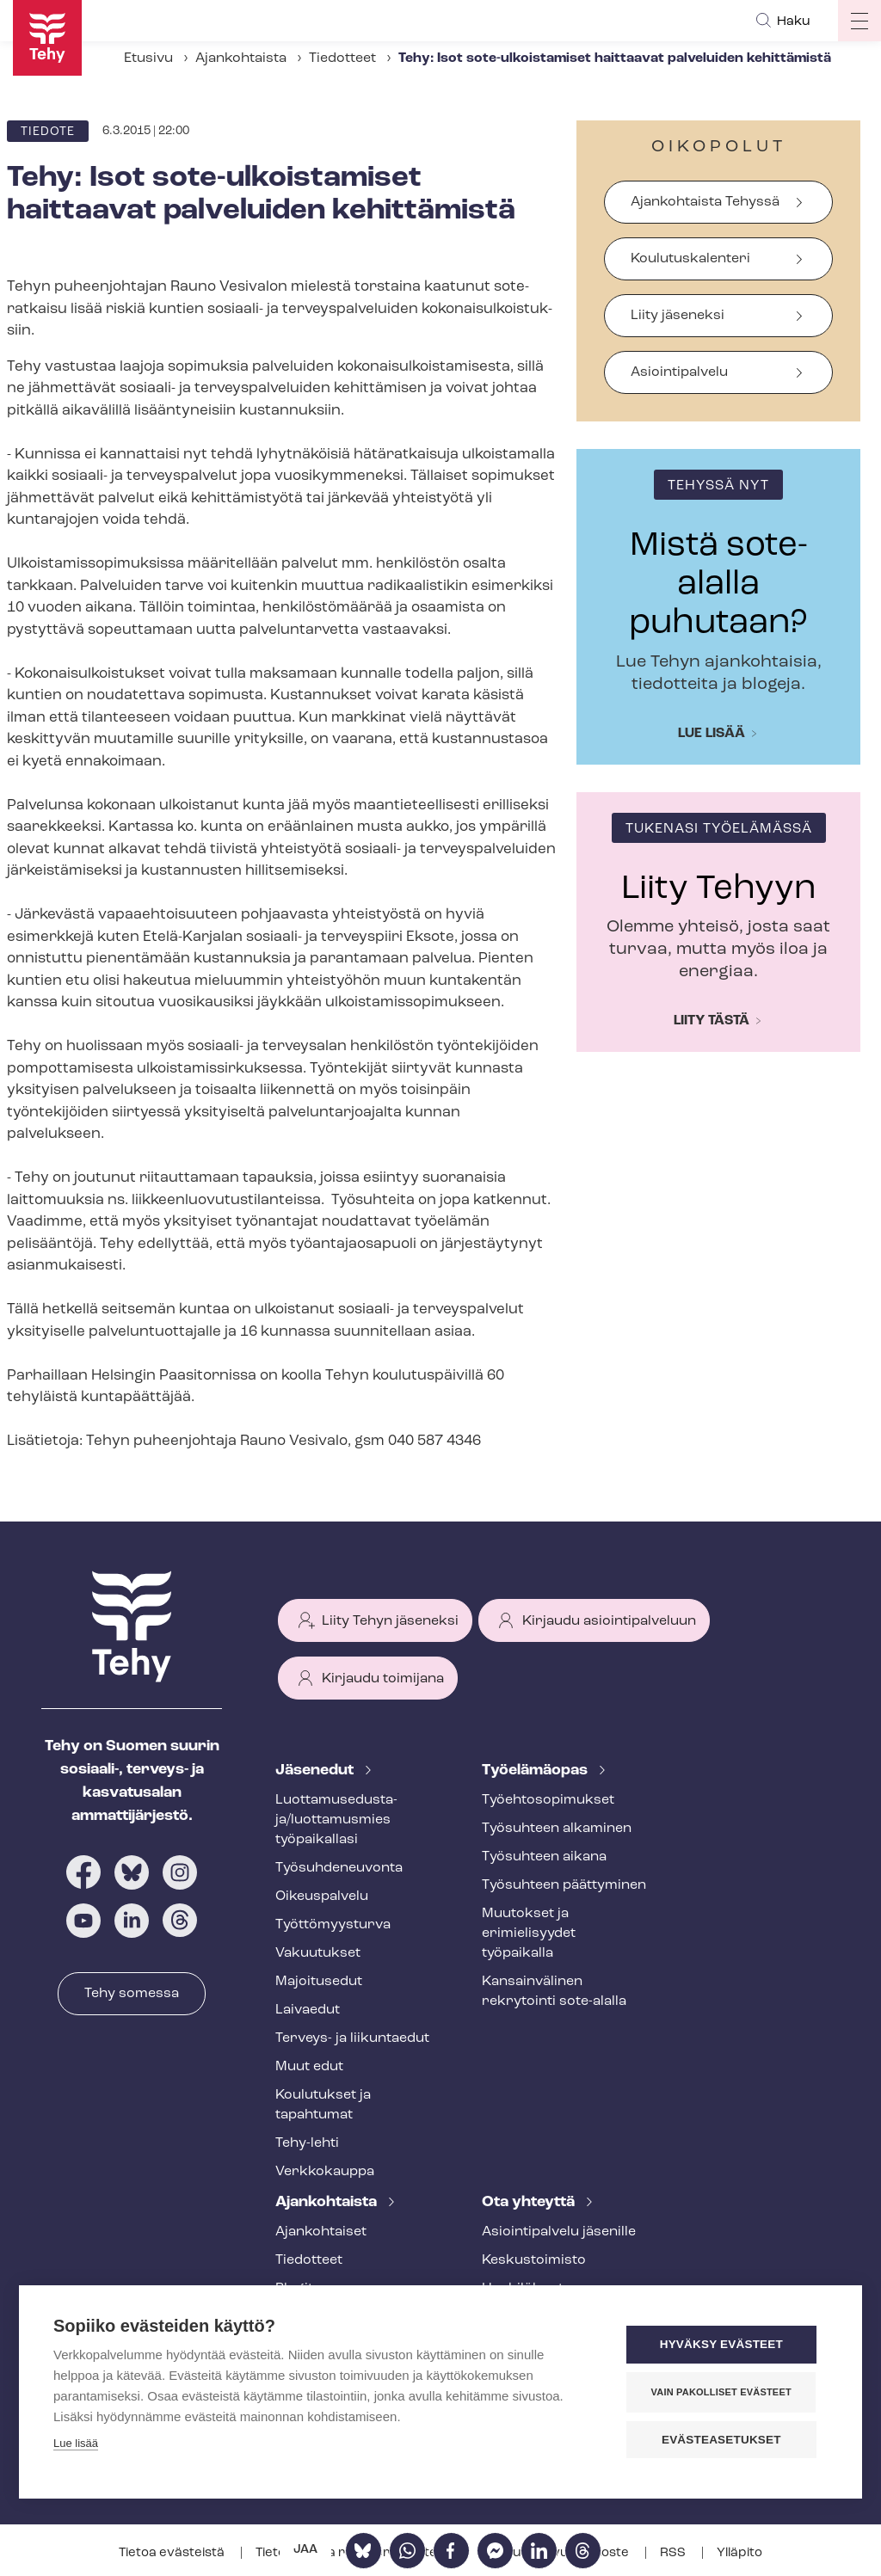 The height and width of the screenshot is (2576, 881). Describe the element at coordinates (711, 734) in the screenshot. I see `Lue lisää` at that location.